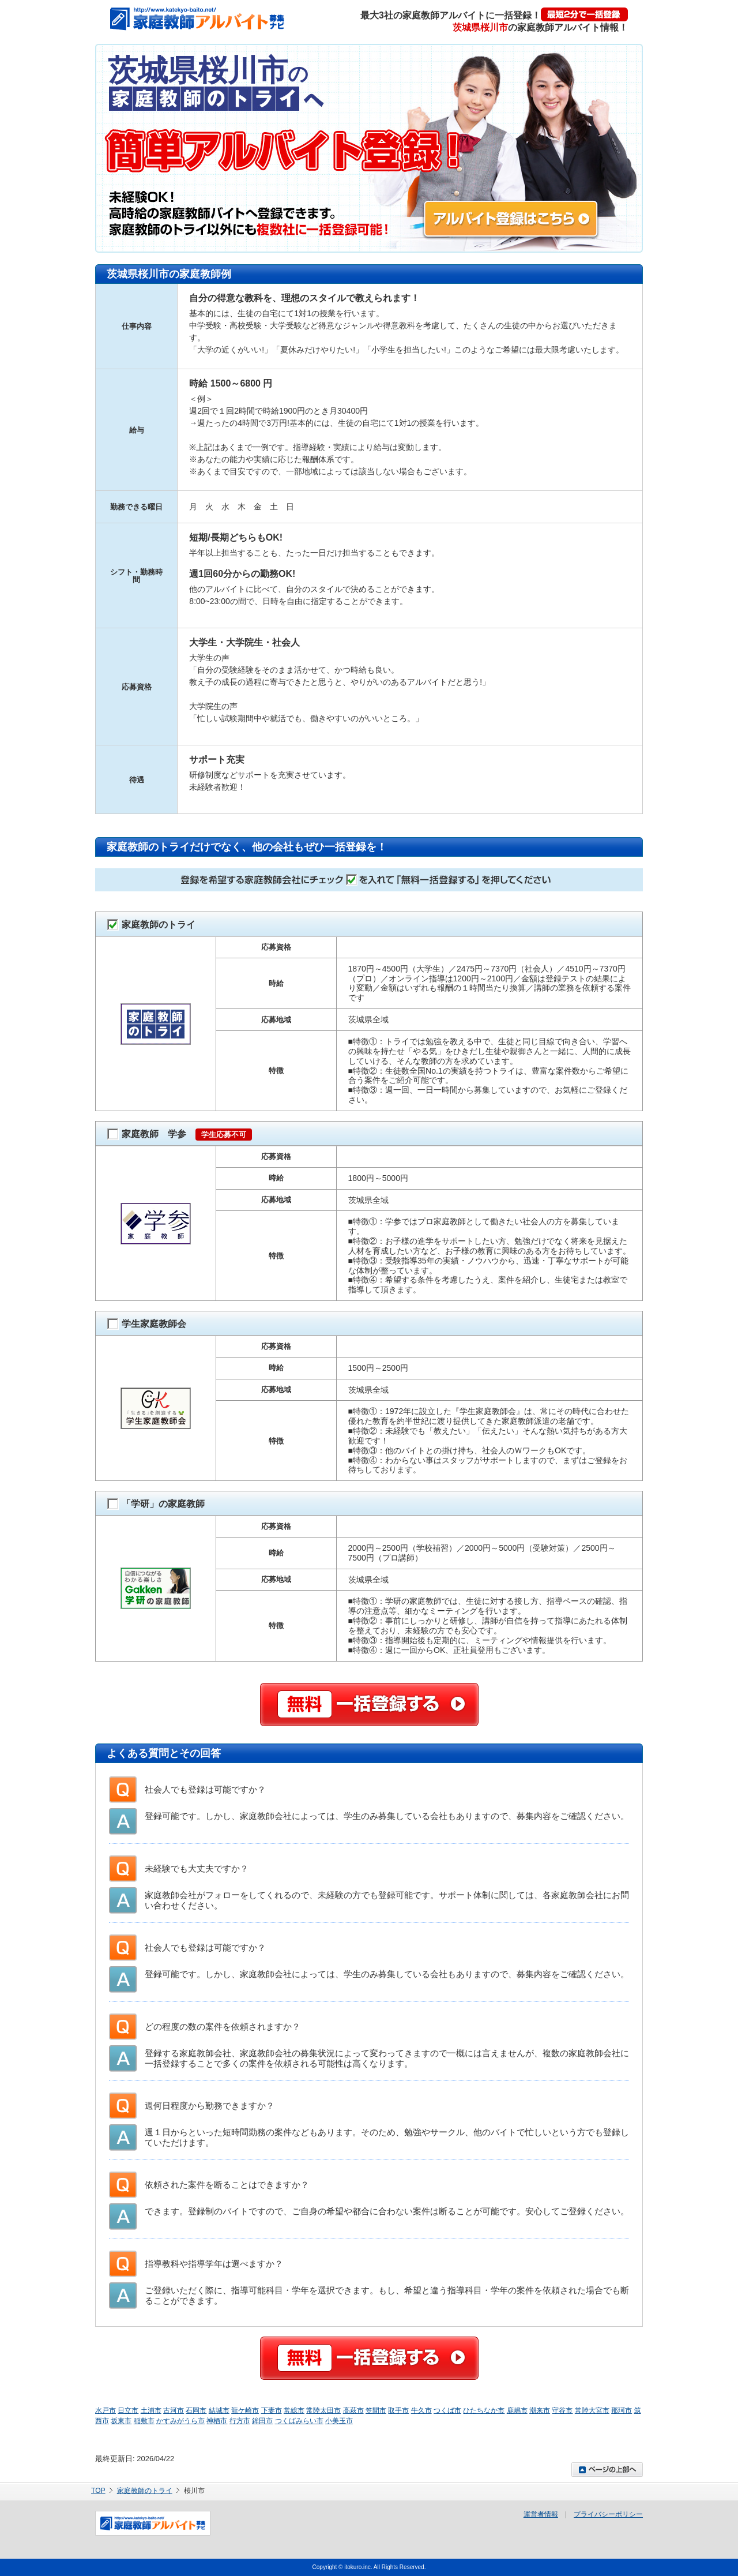  Describe the element at coordinates (421, 2410) in the screenshot. I see `牛久市` at that location.